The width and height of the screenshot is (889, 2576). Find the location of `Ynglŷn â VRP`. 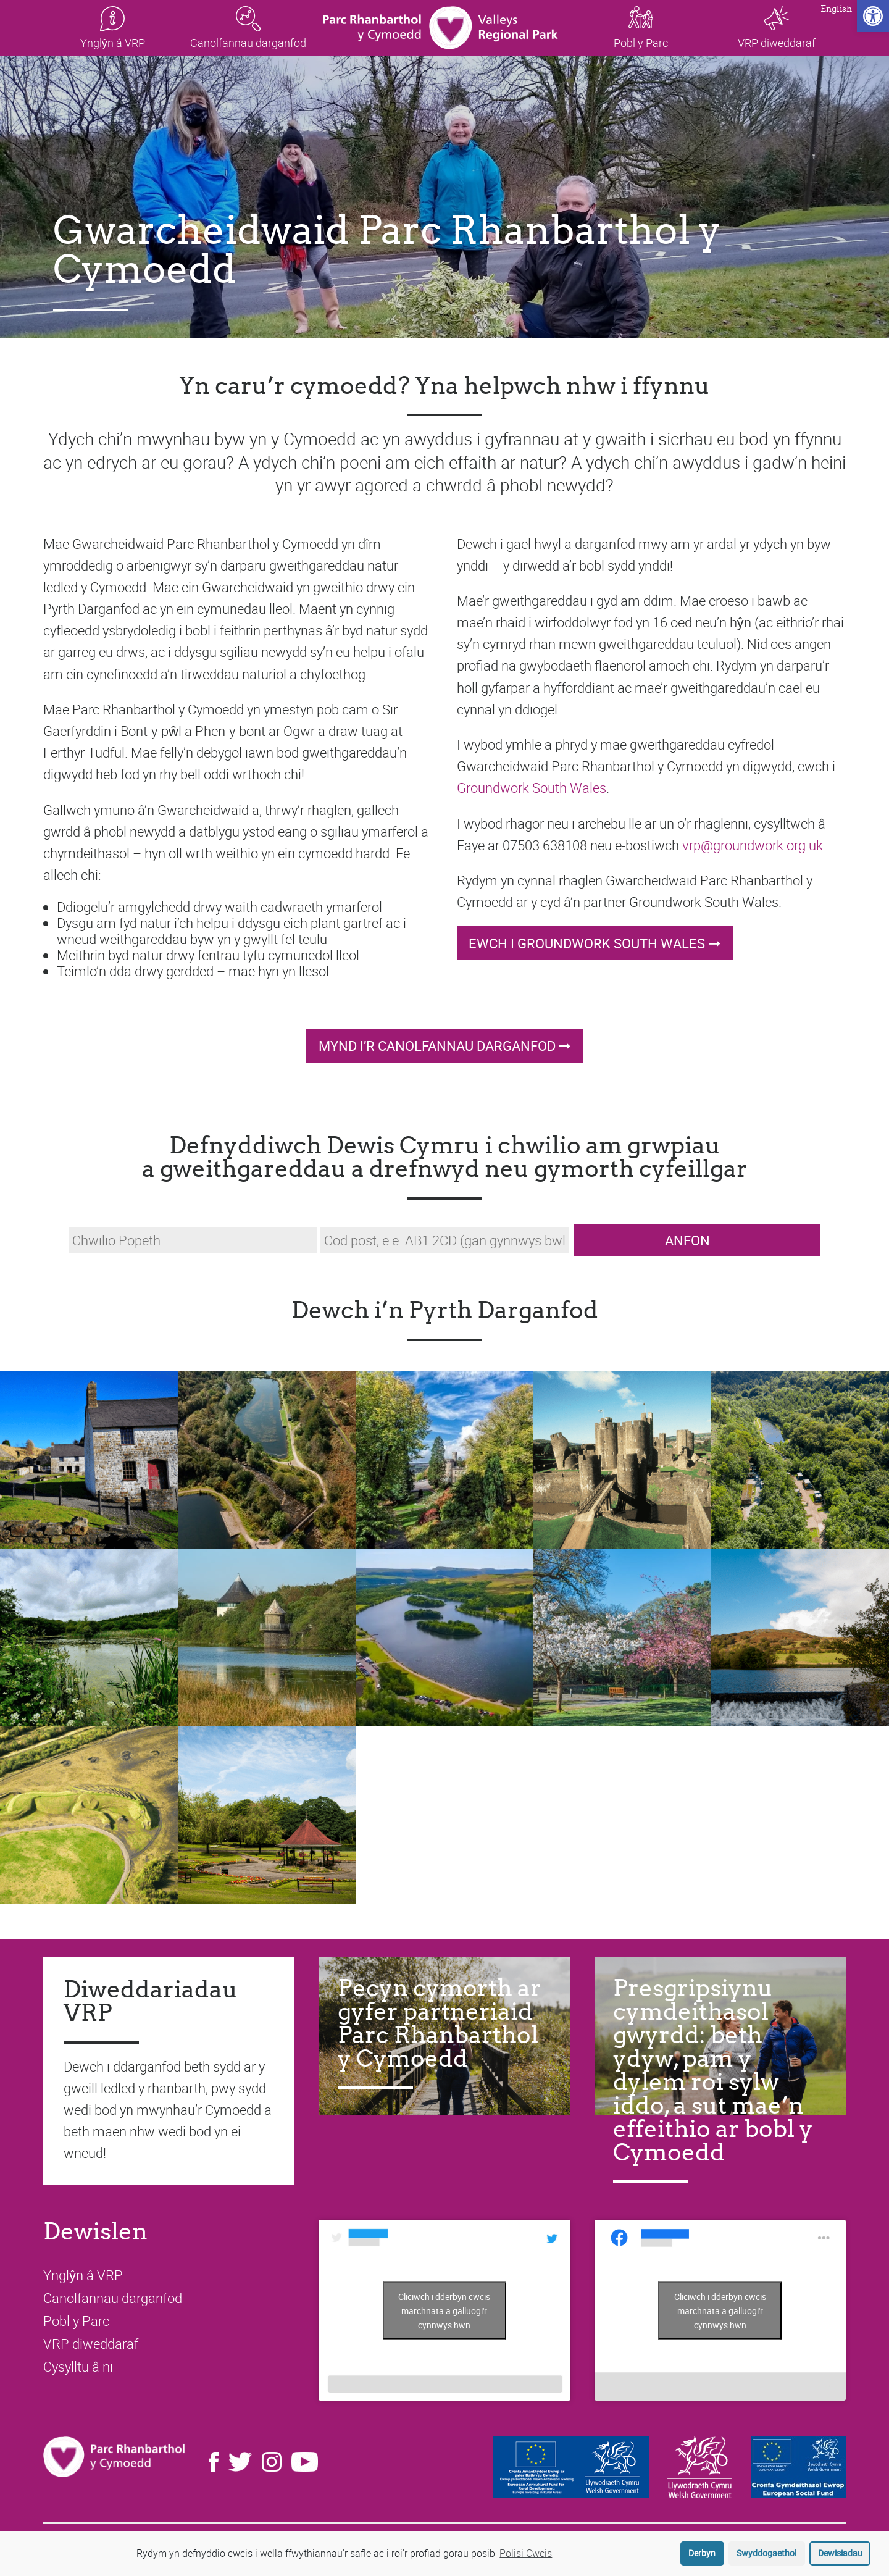

Ynglŷn â VRP is located at coordinates (83, 2275).